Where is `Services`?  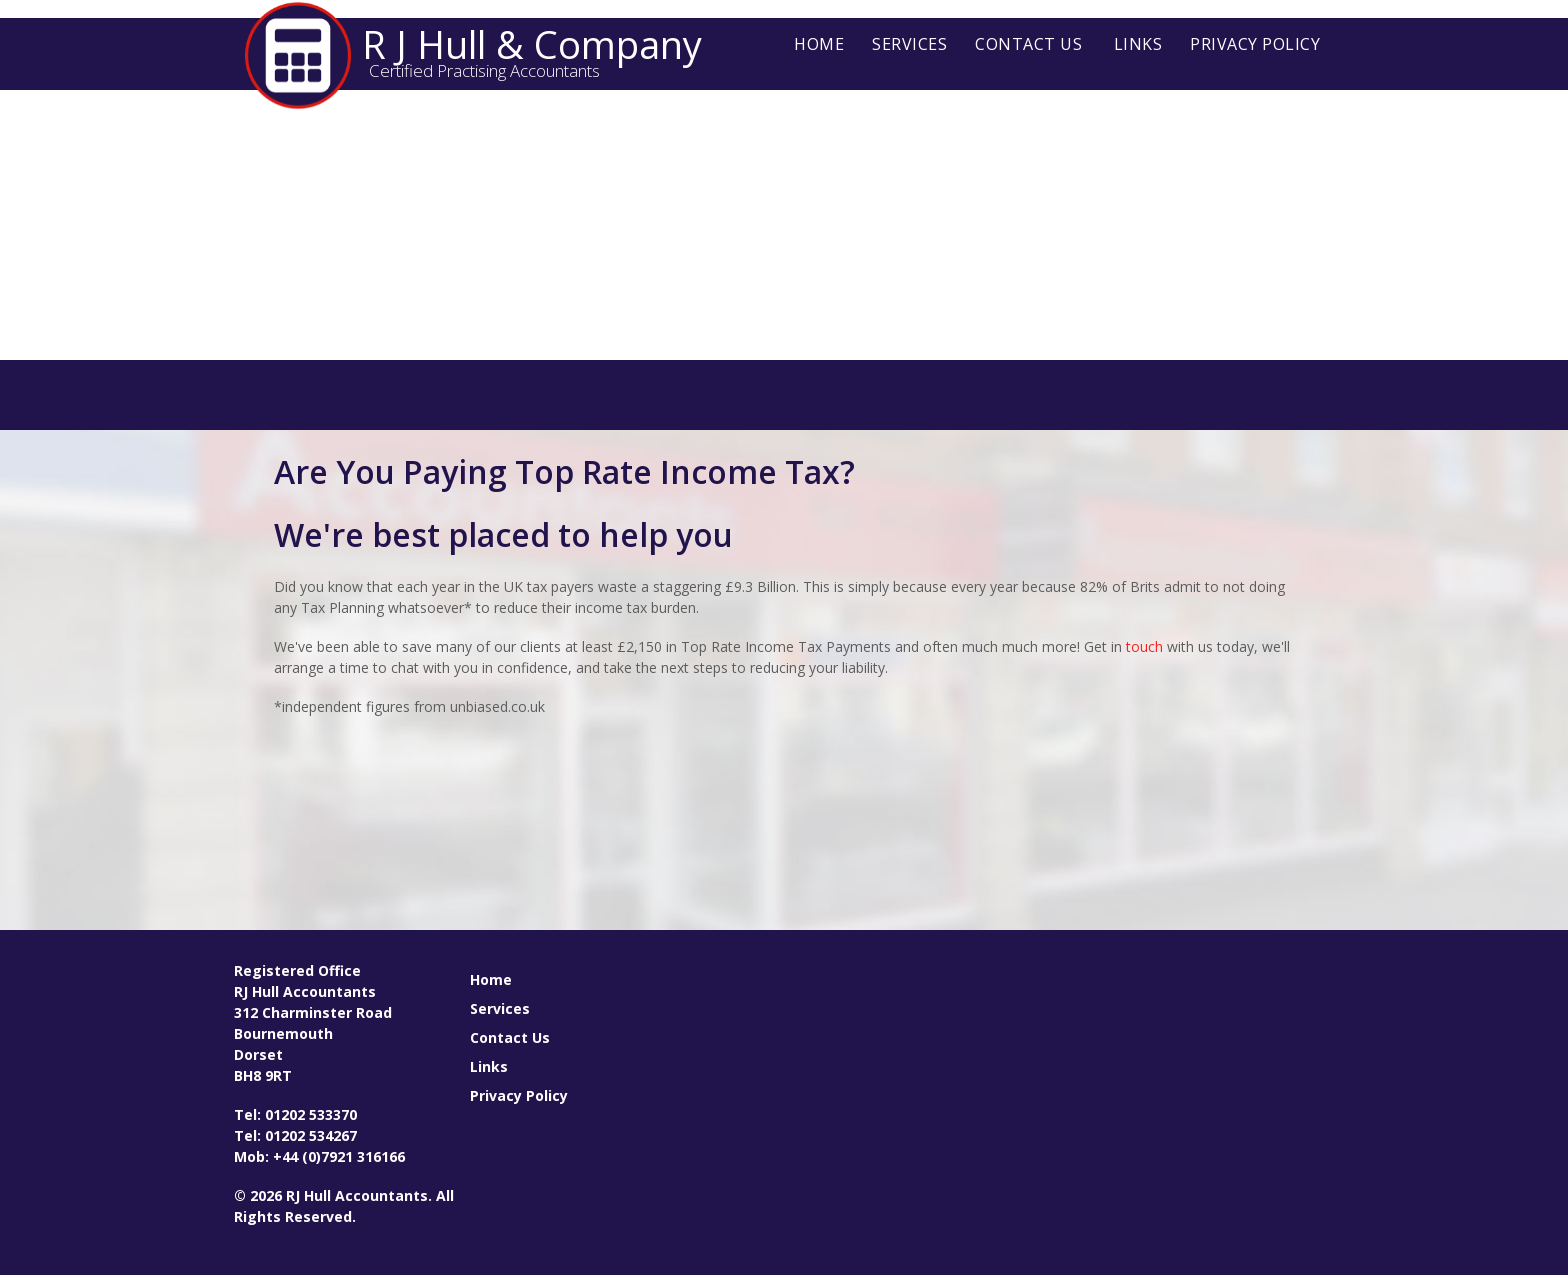 Services is located at coordinates (909, 44).